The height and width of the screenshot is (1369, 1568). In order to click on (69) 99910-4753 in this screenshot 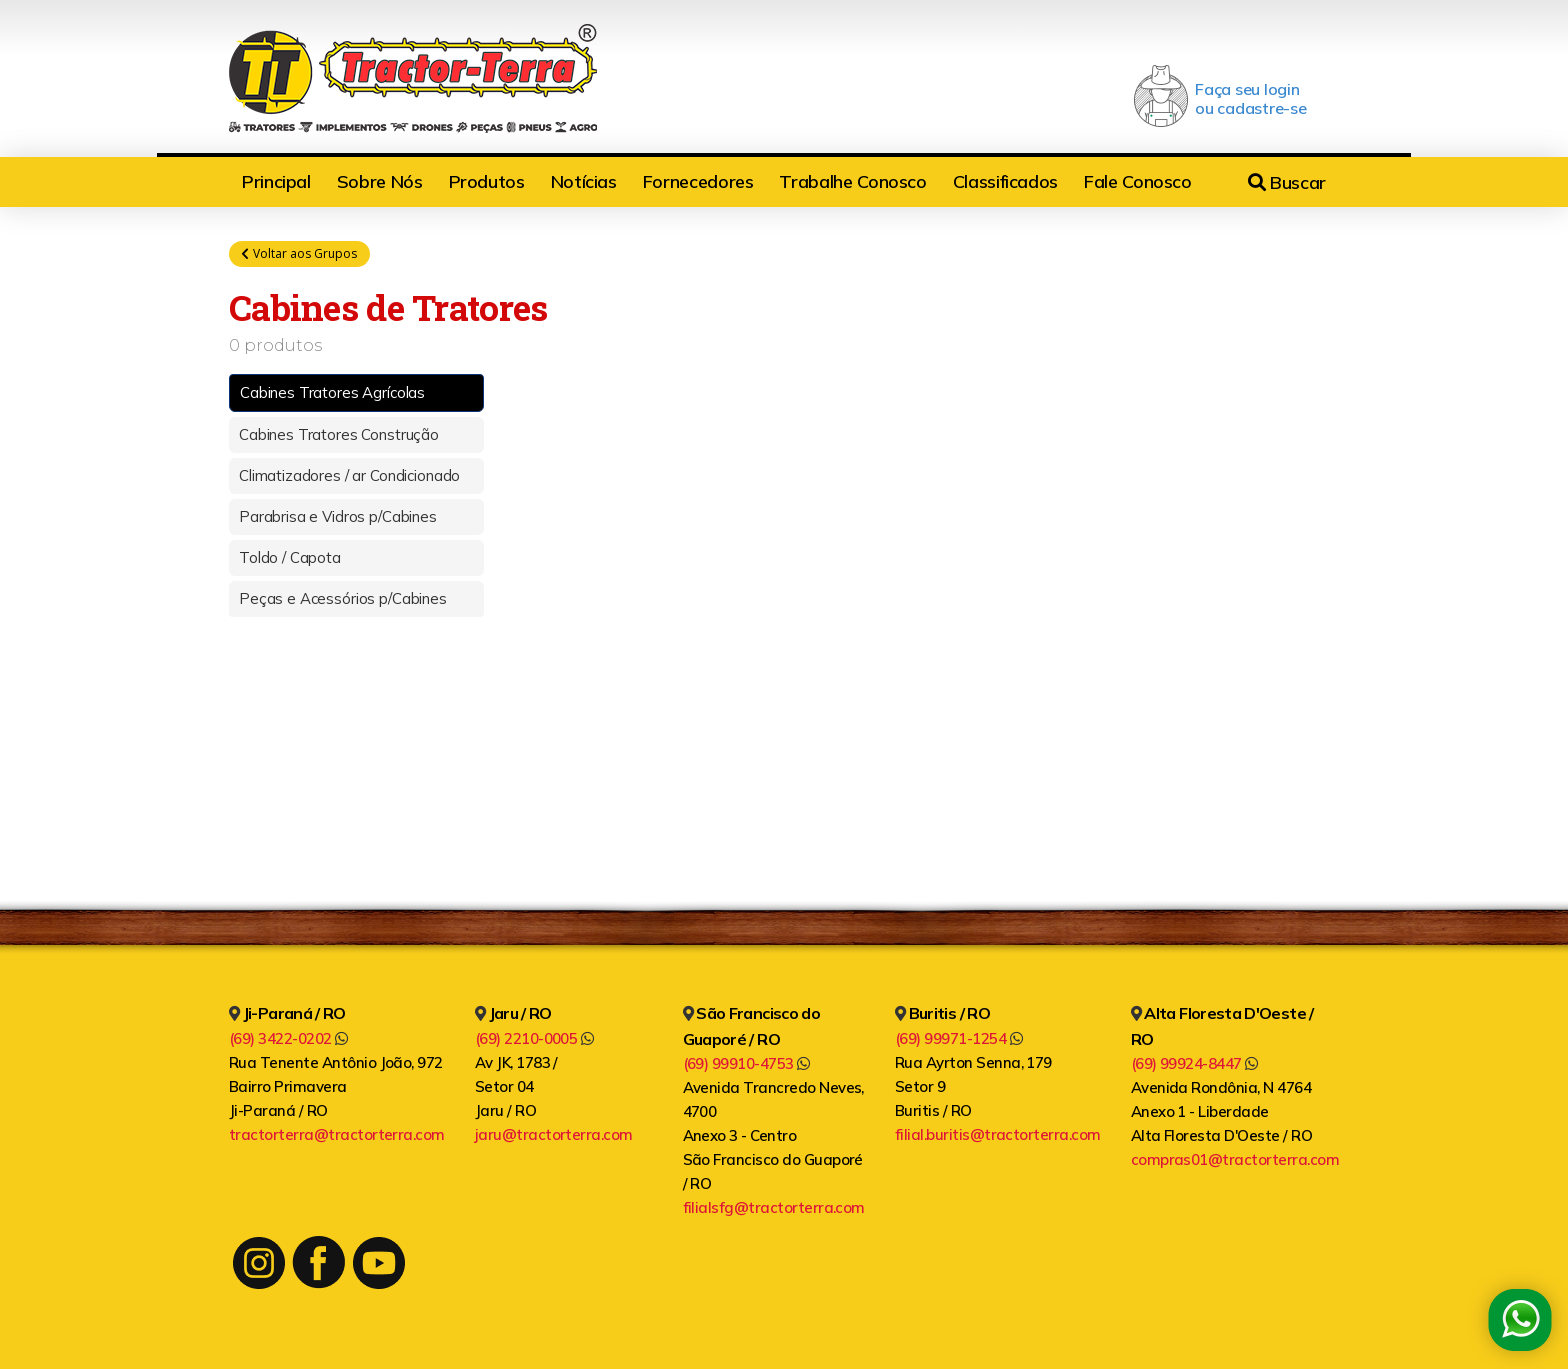, I will do `click(746, 1063)`.